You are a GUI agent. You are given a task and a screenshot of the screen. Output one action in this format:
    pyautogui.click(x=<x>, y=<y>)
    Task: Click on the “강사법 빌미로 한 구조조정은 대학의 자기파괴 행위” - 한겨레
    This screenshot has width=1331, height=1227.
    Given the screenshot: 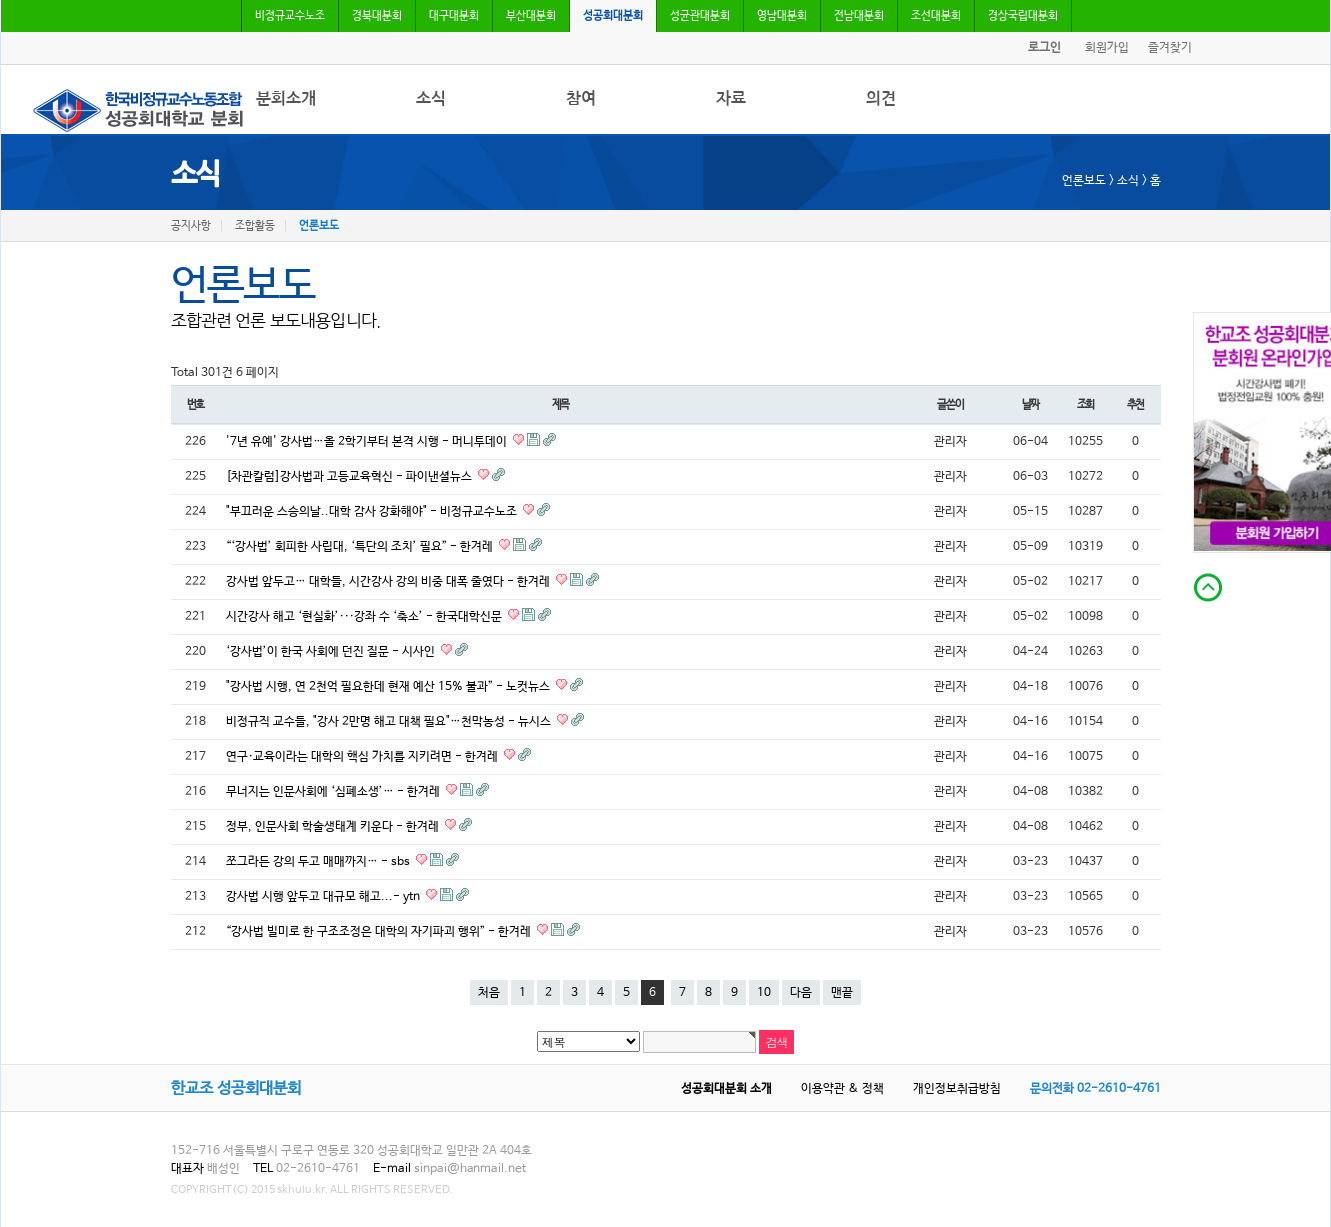 What is the action you would take?
    pyautogui.click(x=380, y=932)
    